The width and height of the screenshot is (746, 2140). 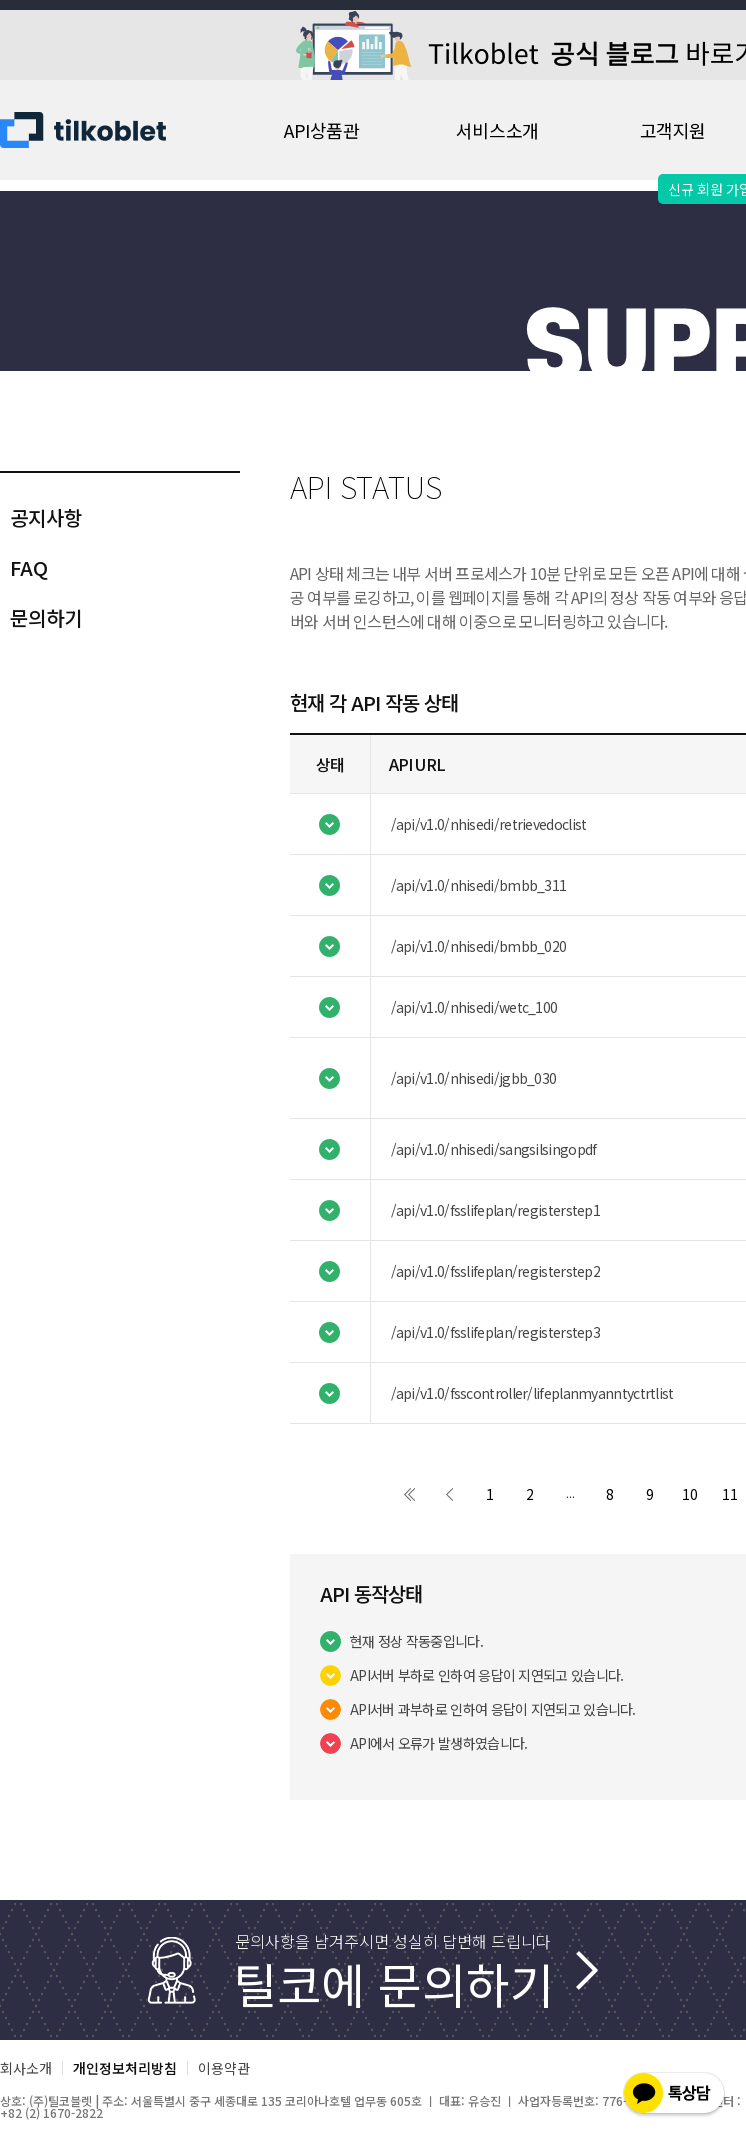 I want to click on API상품관, so click(x=321, y=130).